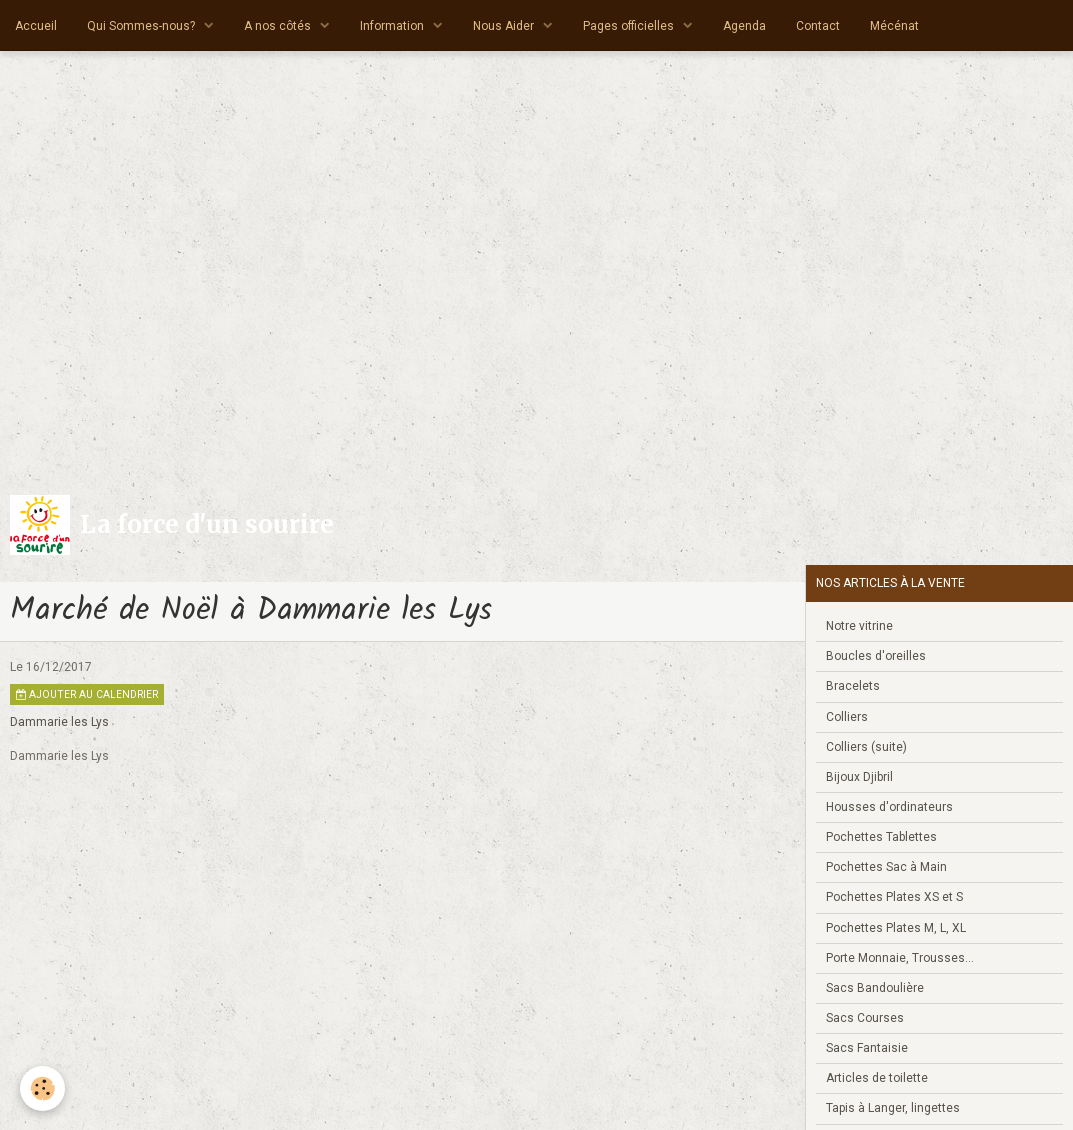  What do you see at coordinates (847, 717) in the screenshot?
I see `Colliers` at bounding box center [847, 717].